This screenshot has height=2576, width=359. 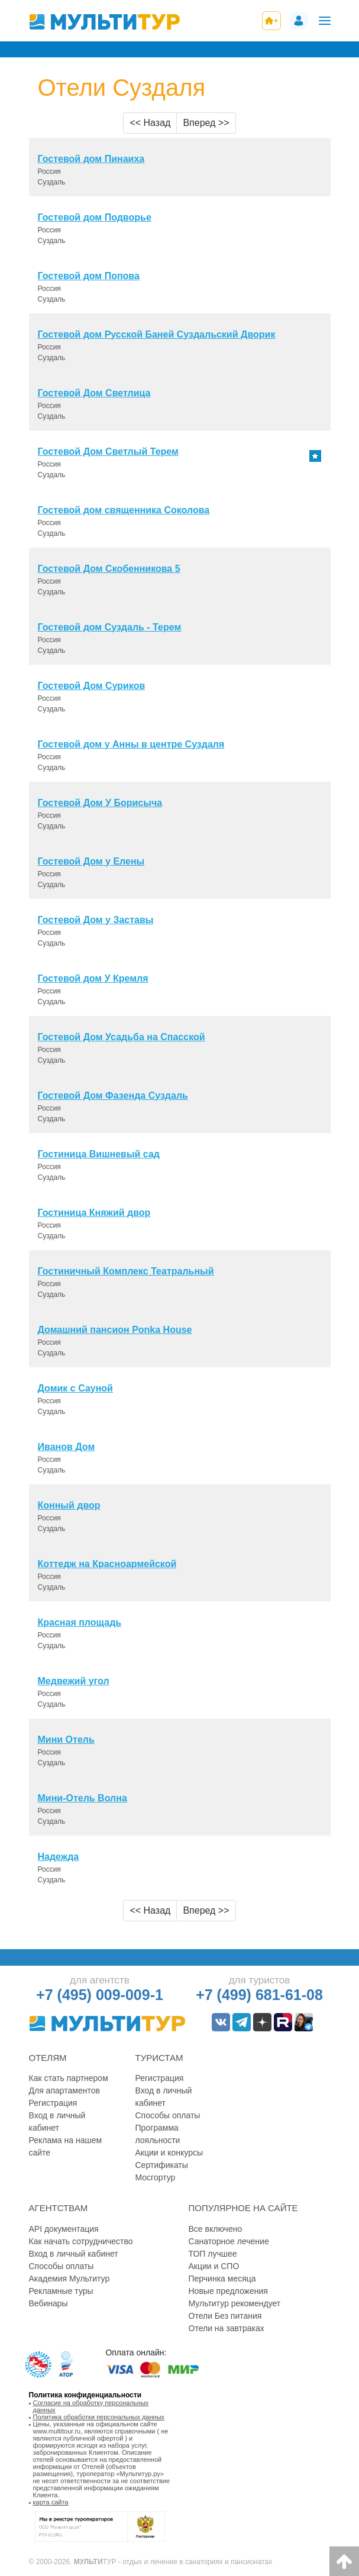 I want to click on << Назад, so click(x=150, y=123).